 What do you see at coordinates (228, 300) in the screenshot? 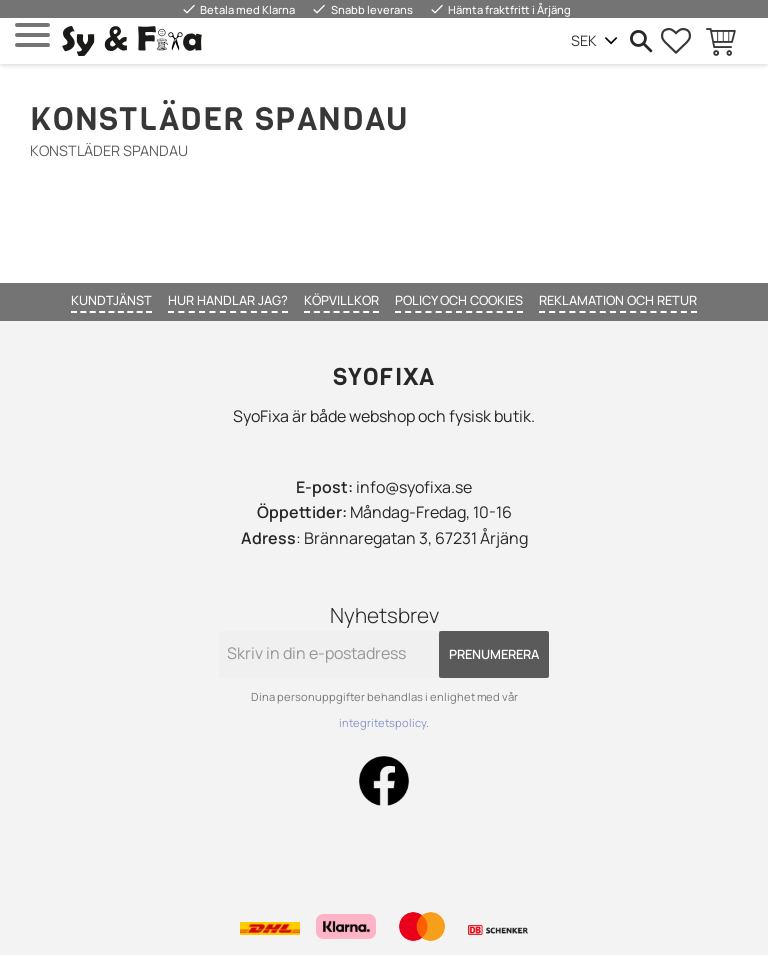
I see `Hur handlar jag? [menuitem]` at bounding box center [228, 300].